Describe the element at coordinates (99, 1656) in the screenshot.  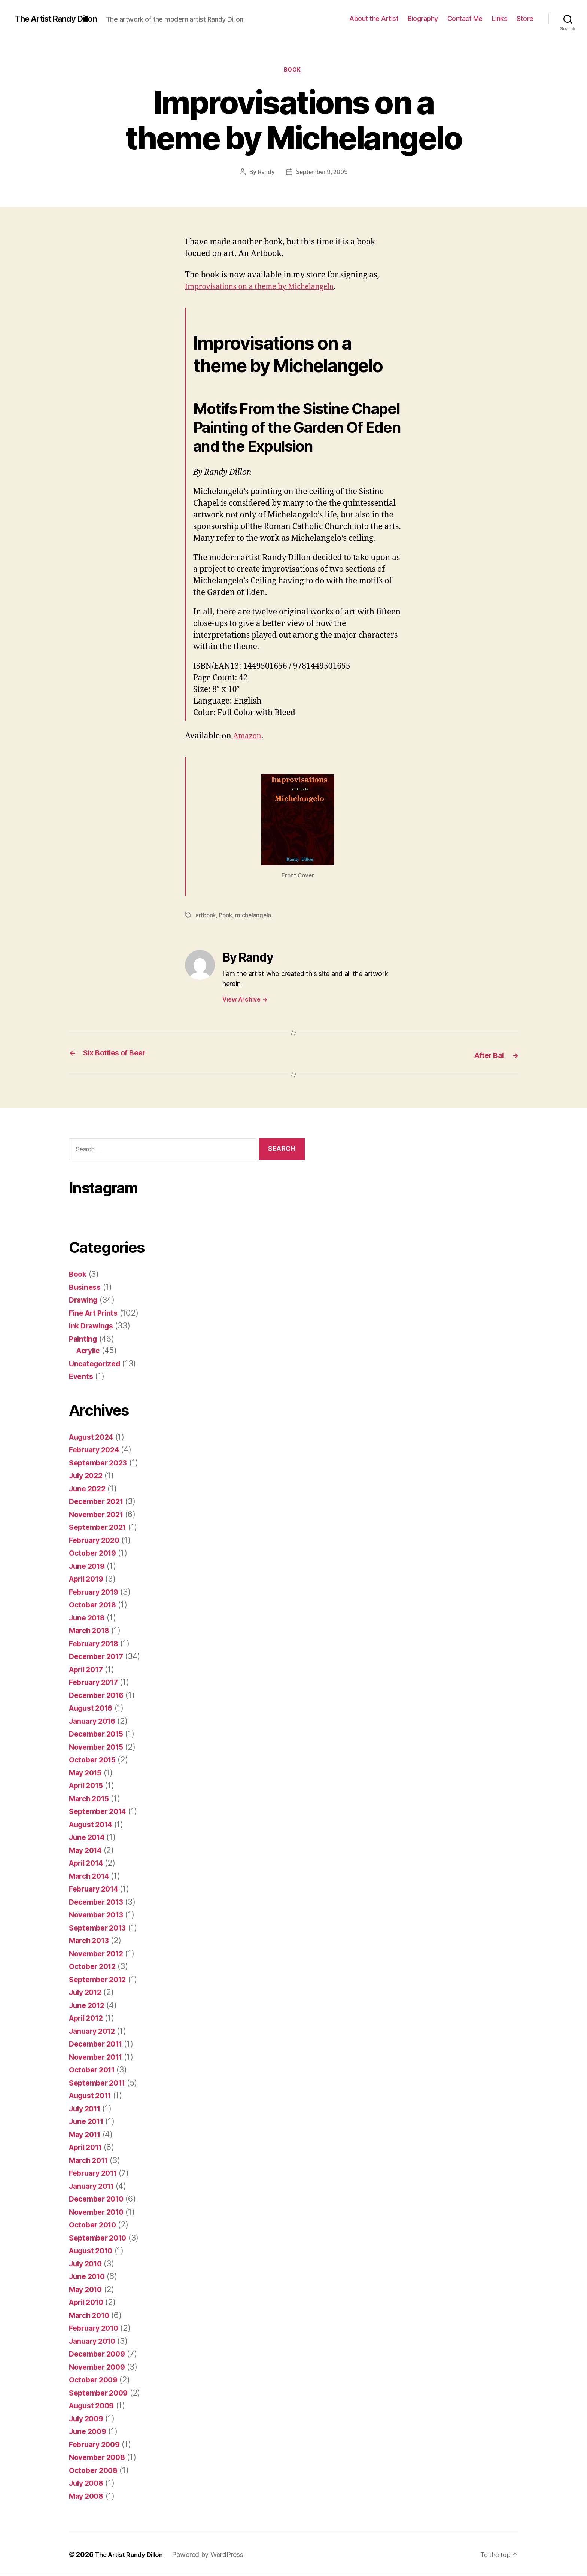
I see `December 2017` at that location.